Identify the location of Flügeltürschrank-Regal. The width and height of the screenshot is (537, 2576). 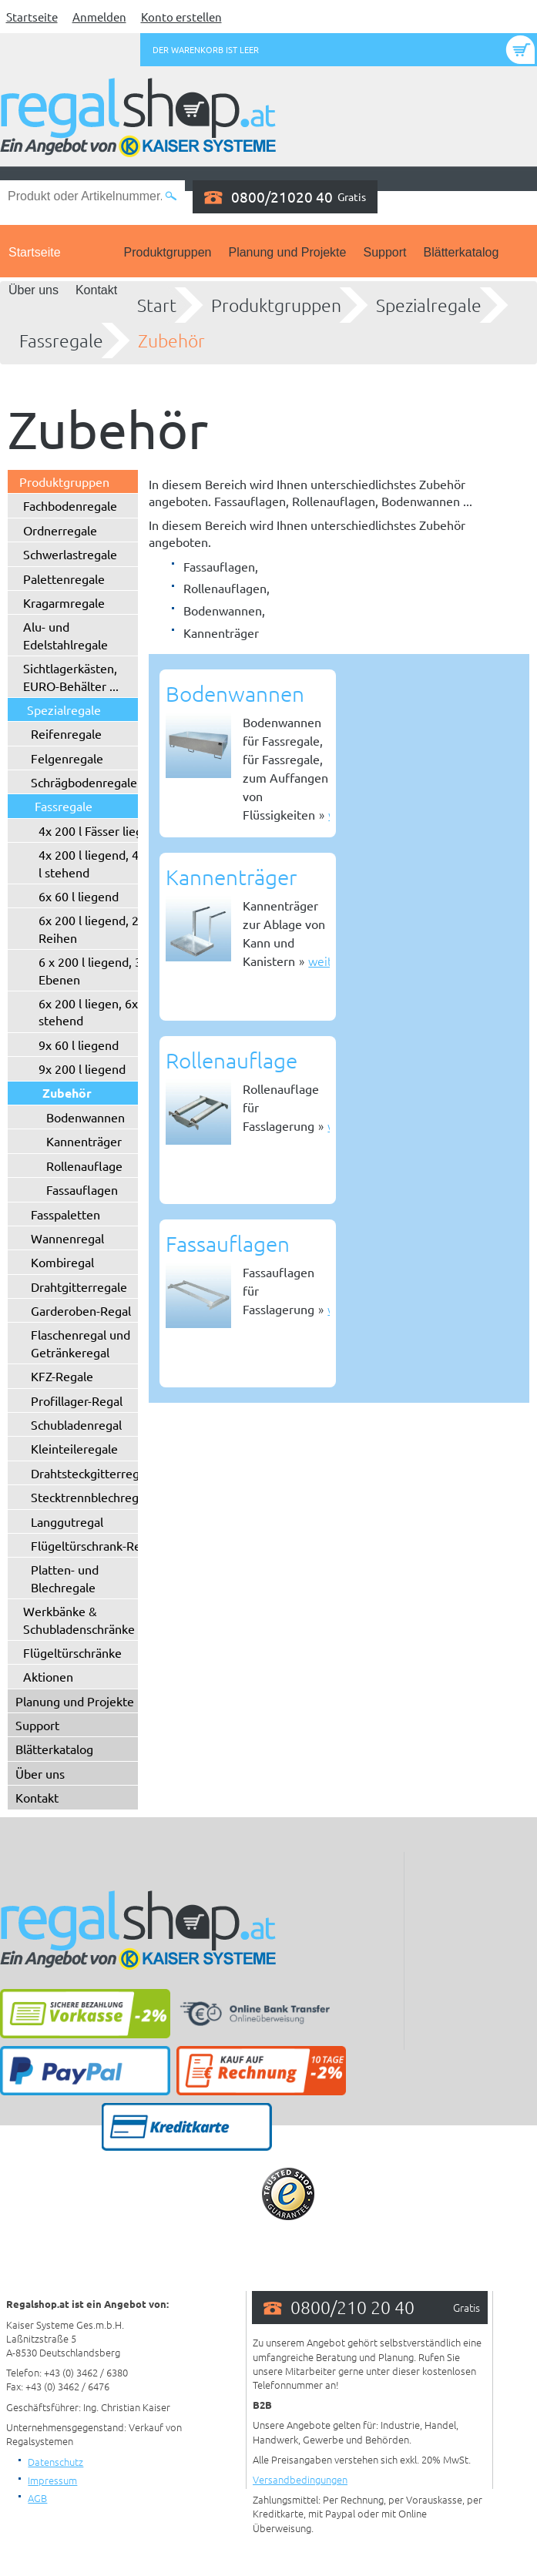
(94, 1545).